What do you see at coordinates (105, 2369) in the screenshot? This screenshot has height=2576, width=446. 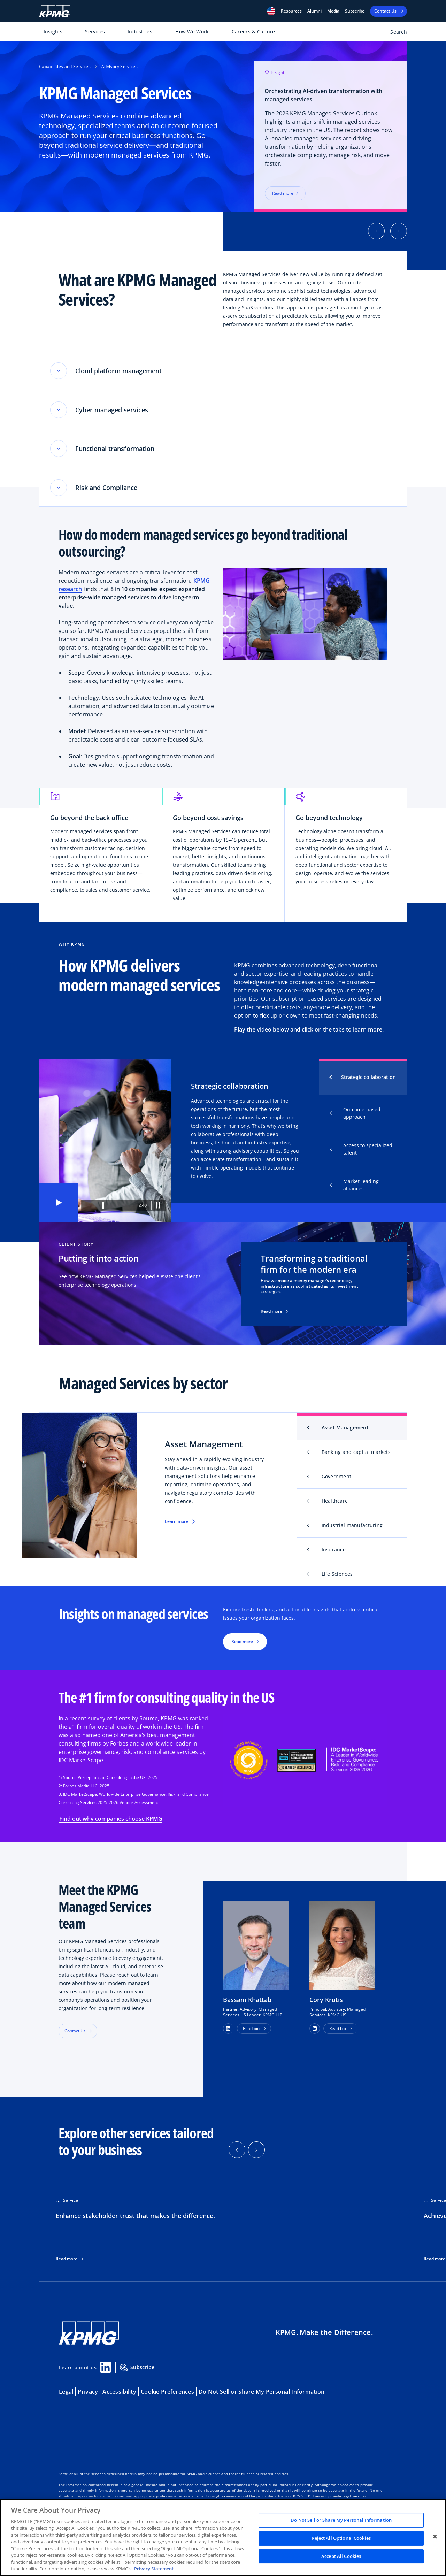 I see `[Linkedin Share]` at bounding box center [105, 2369].